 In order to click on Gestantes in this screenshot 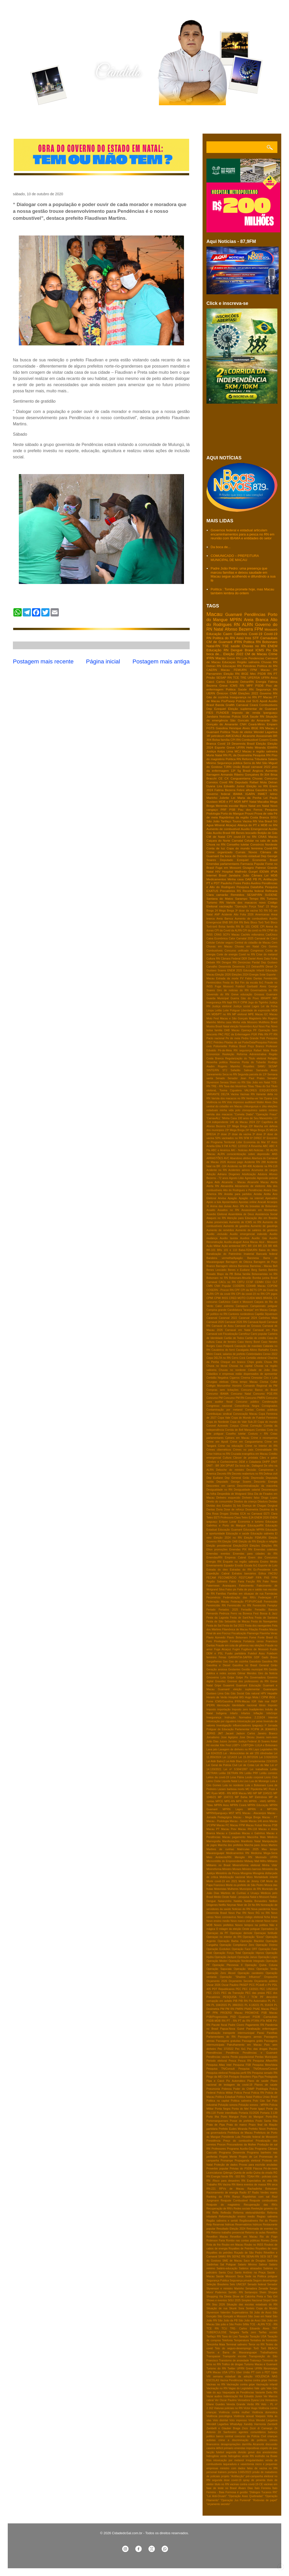, I will do `click(234, 1669)`.